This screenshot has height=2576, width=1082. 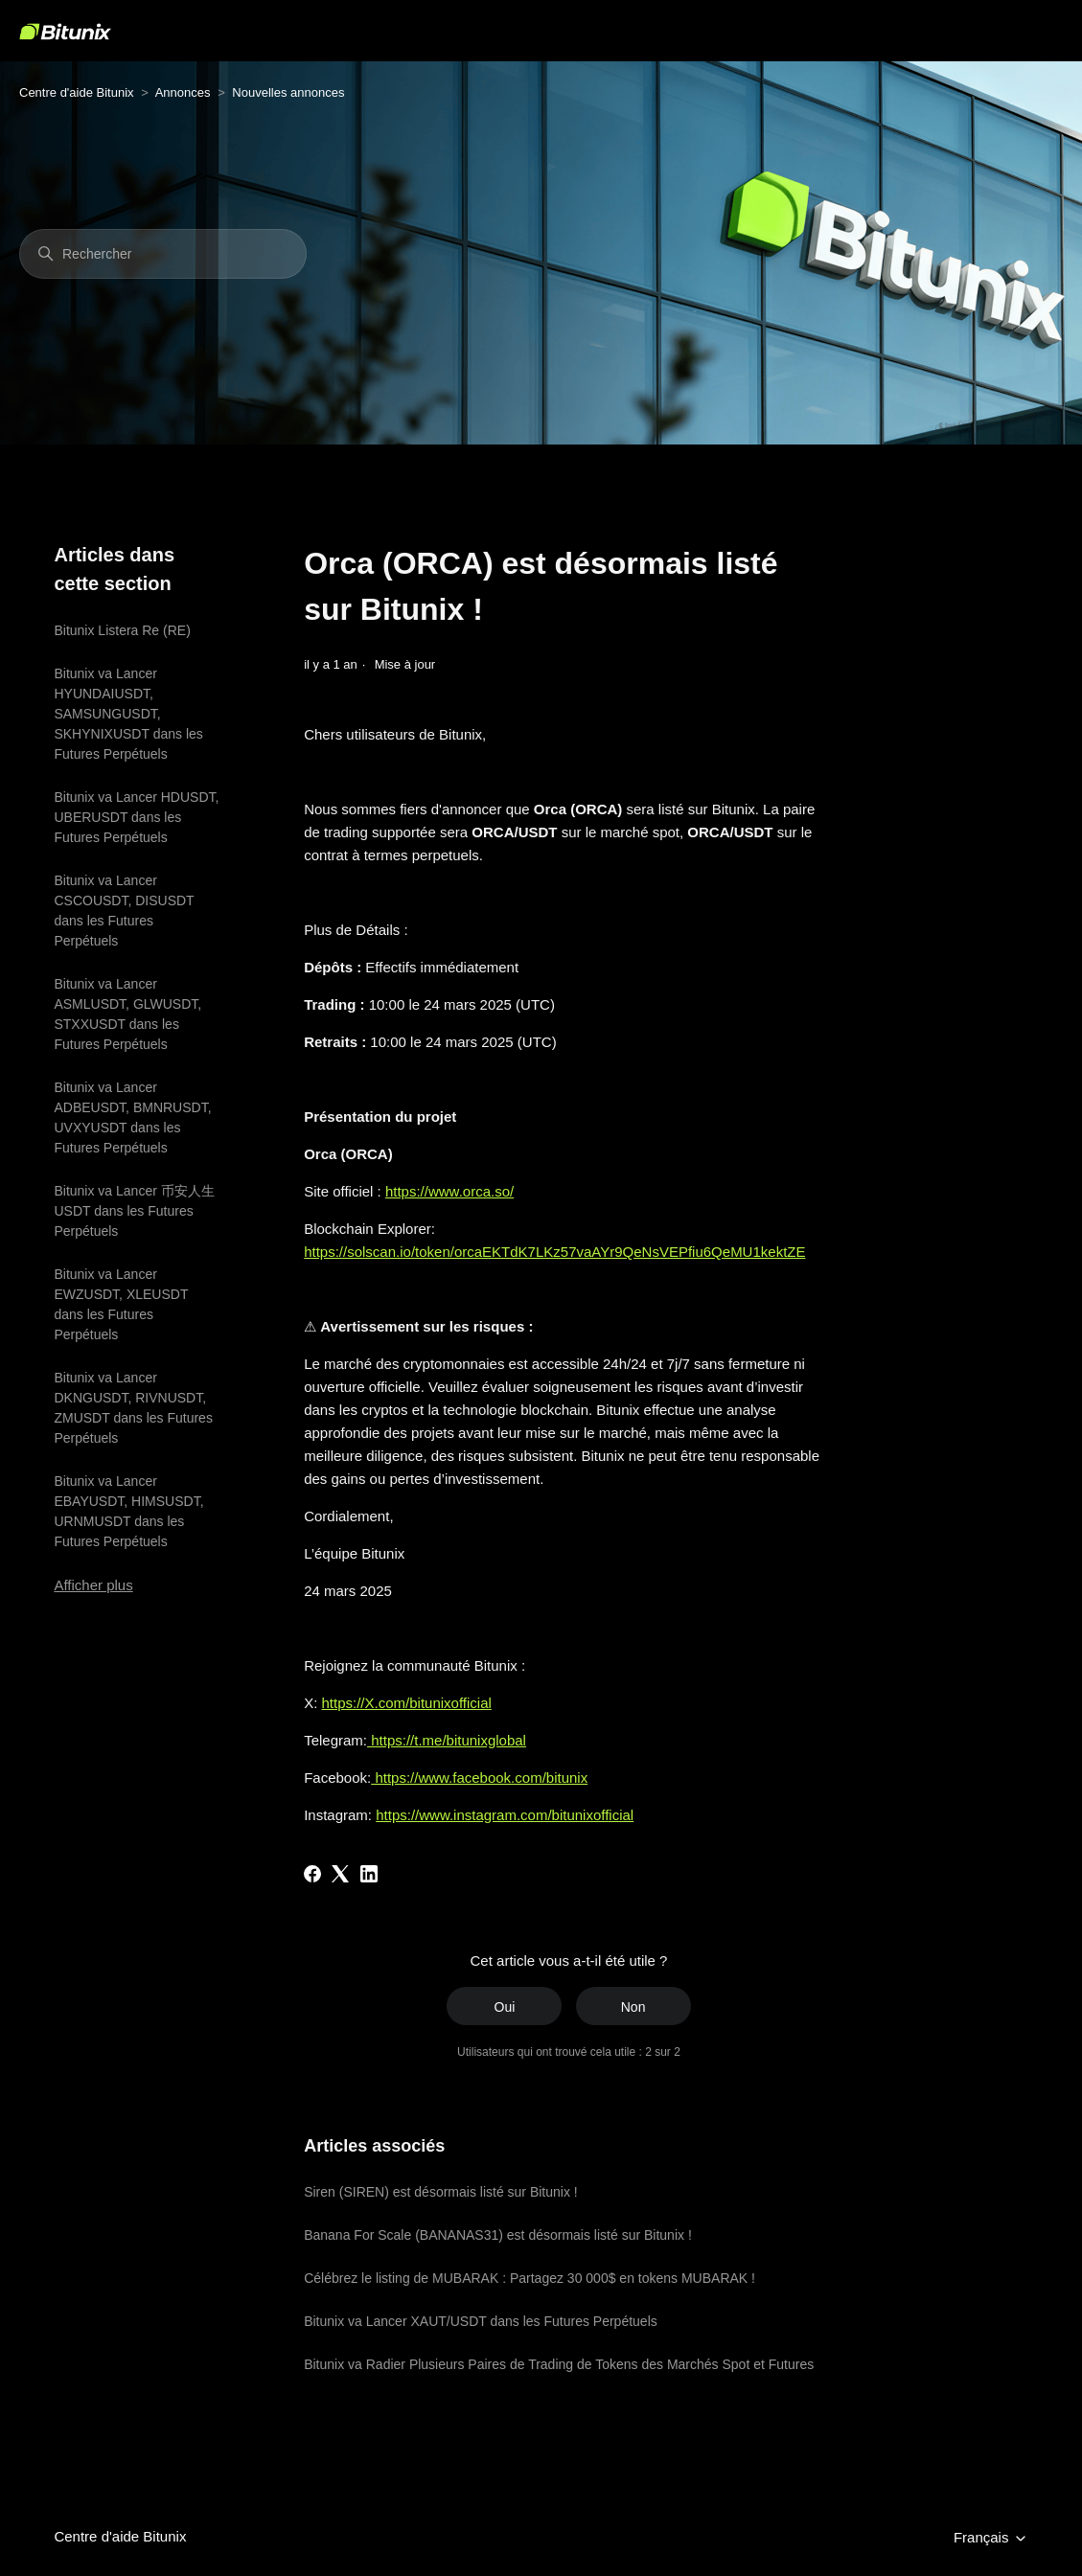 What do you see at coordinates (554, 1251) in the screenshot?
I see `https://solscan.io/token/orcaEKTdK7LKz57vaAYr9QeNsVEPfiu6QeMU1kektZE` at bounding box center [554, 1251].